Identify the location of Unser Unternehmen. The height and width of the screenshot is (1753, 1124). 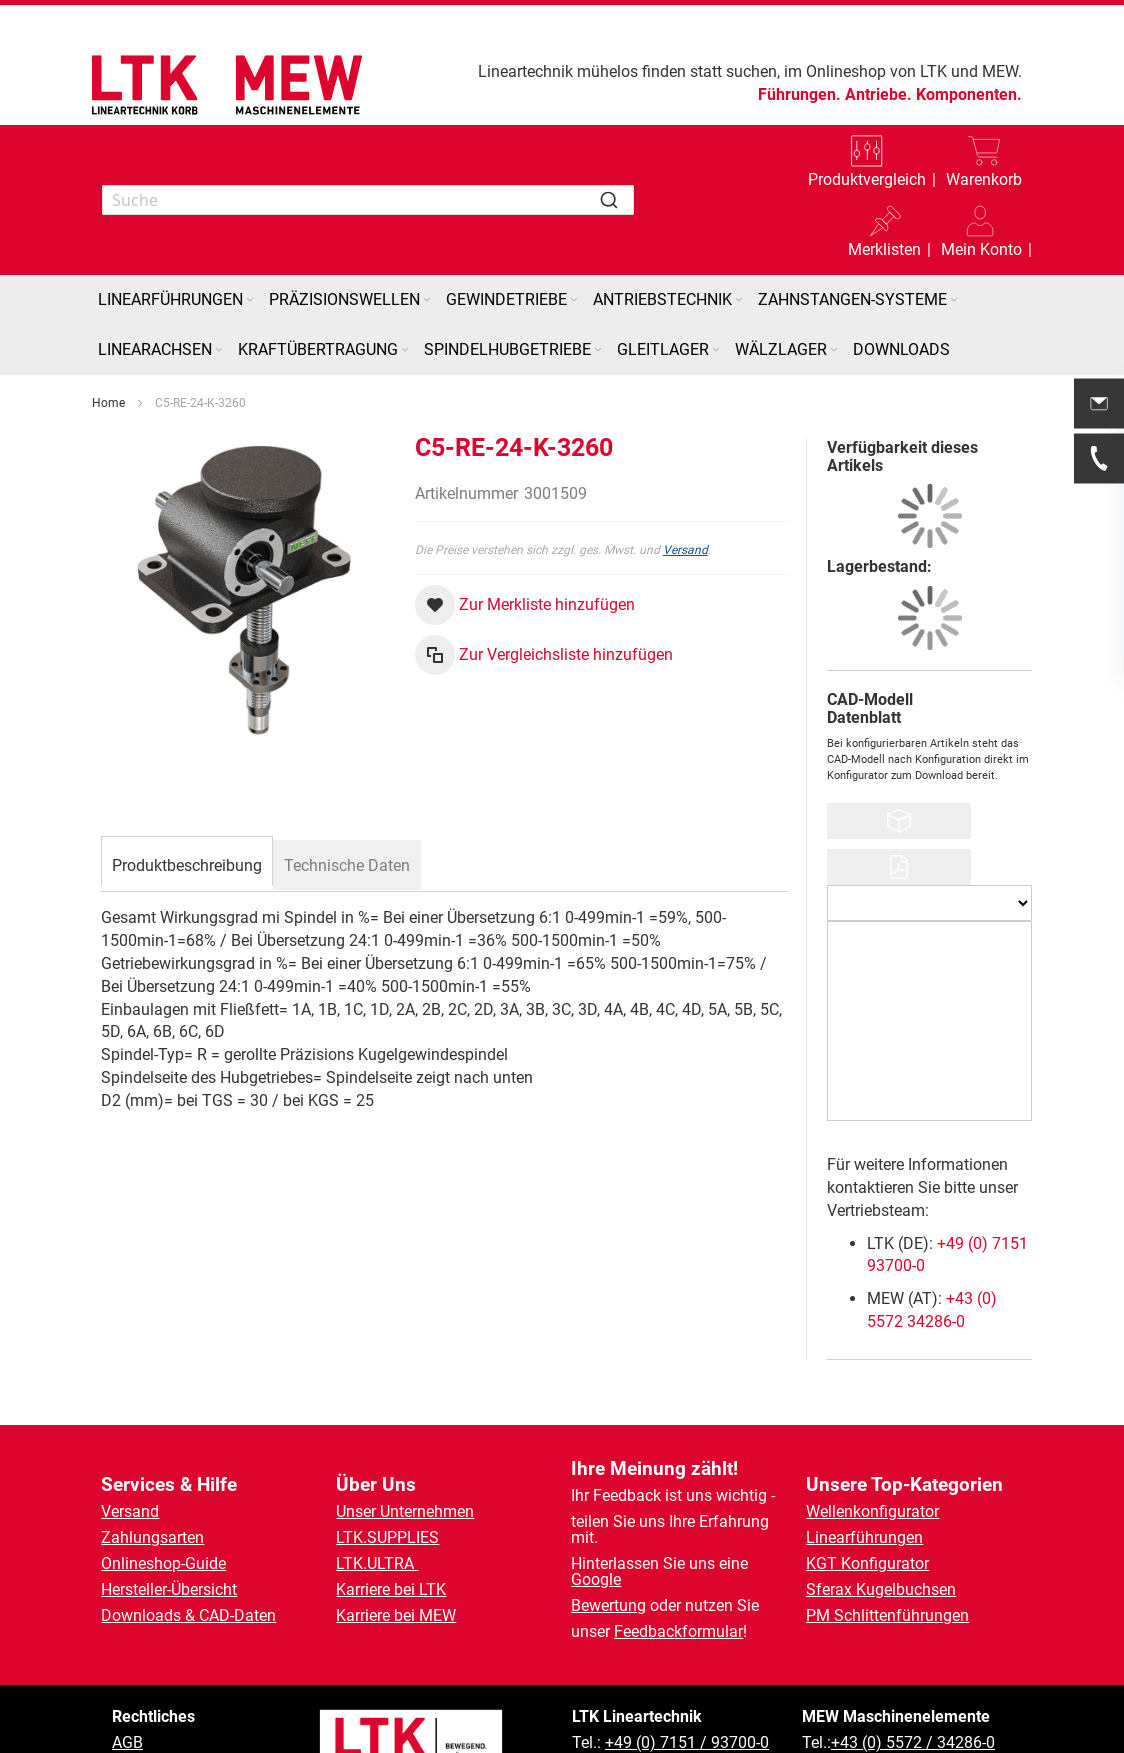
(405, 1511).